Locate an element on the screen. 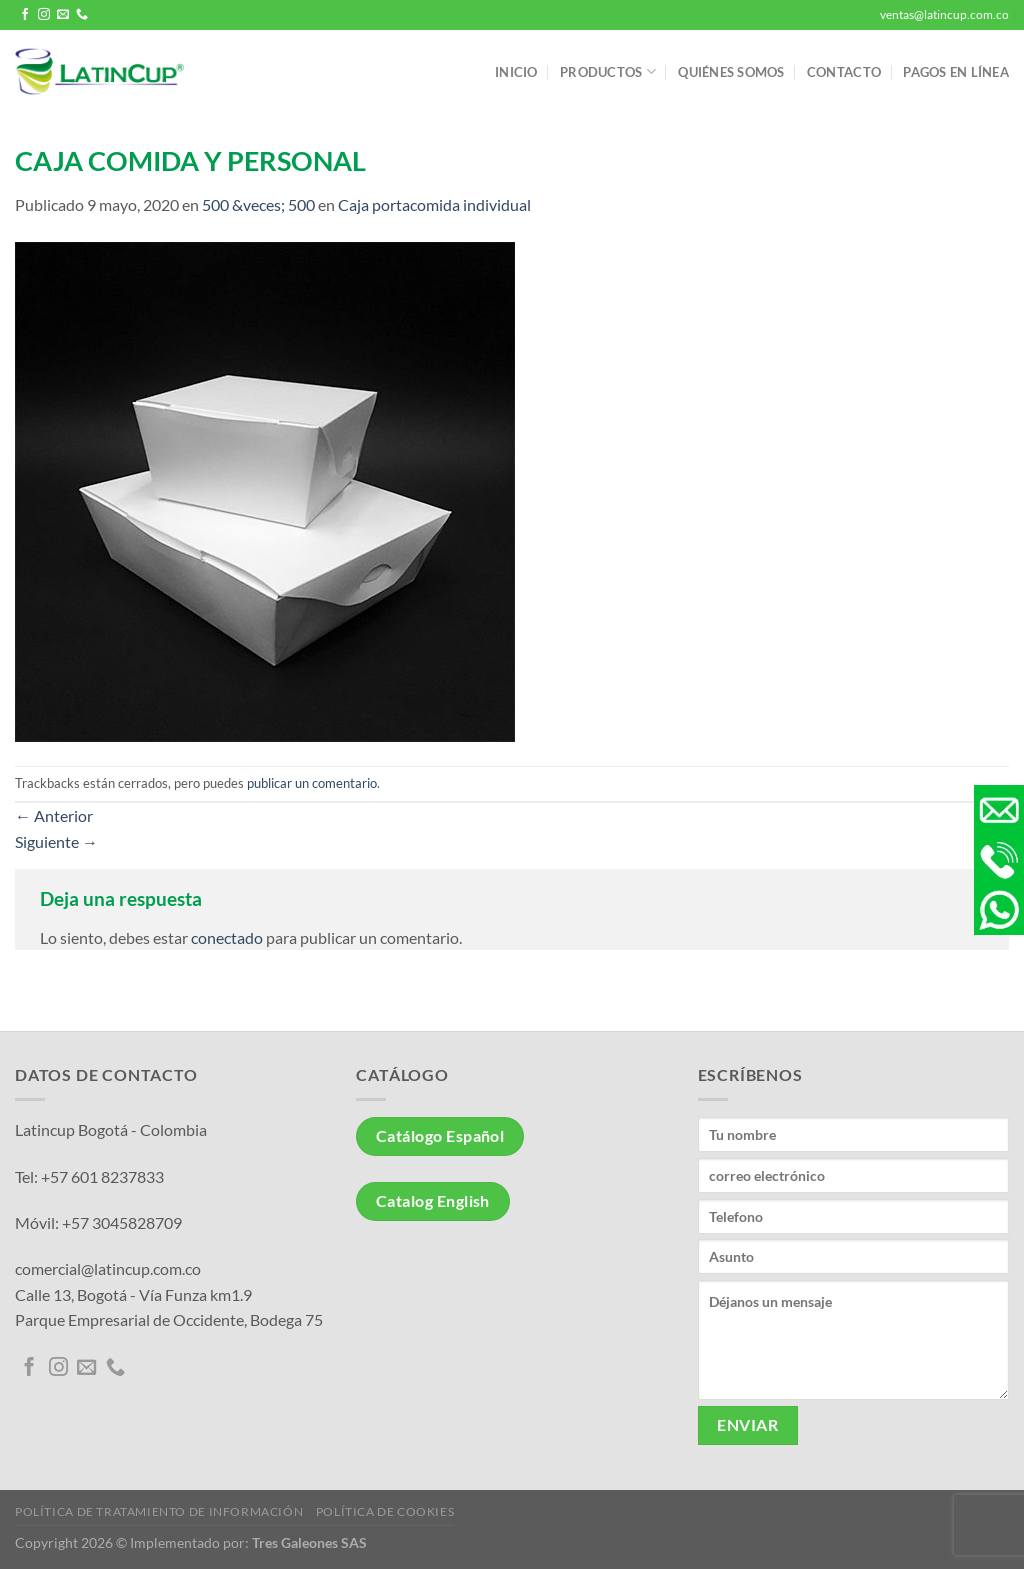 This screenshot has height=1569, width=1024. Pagos en línea is located at coordinates (956, 72).